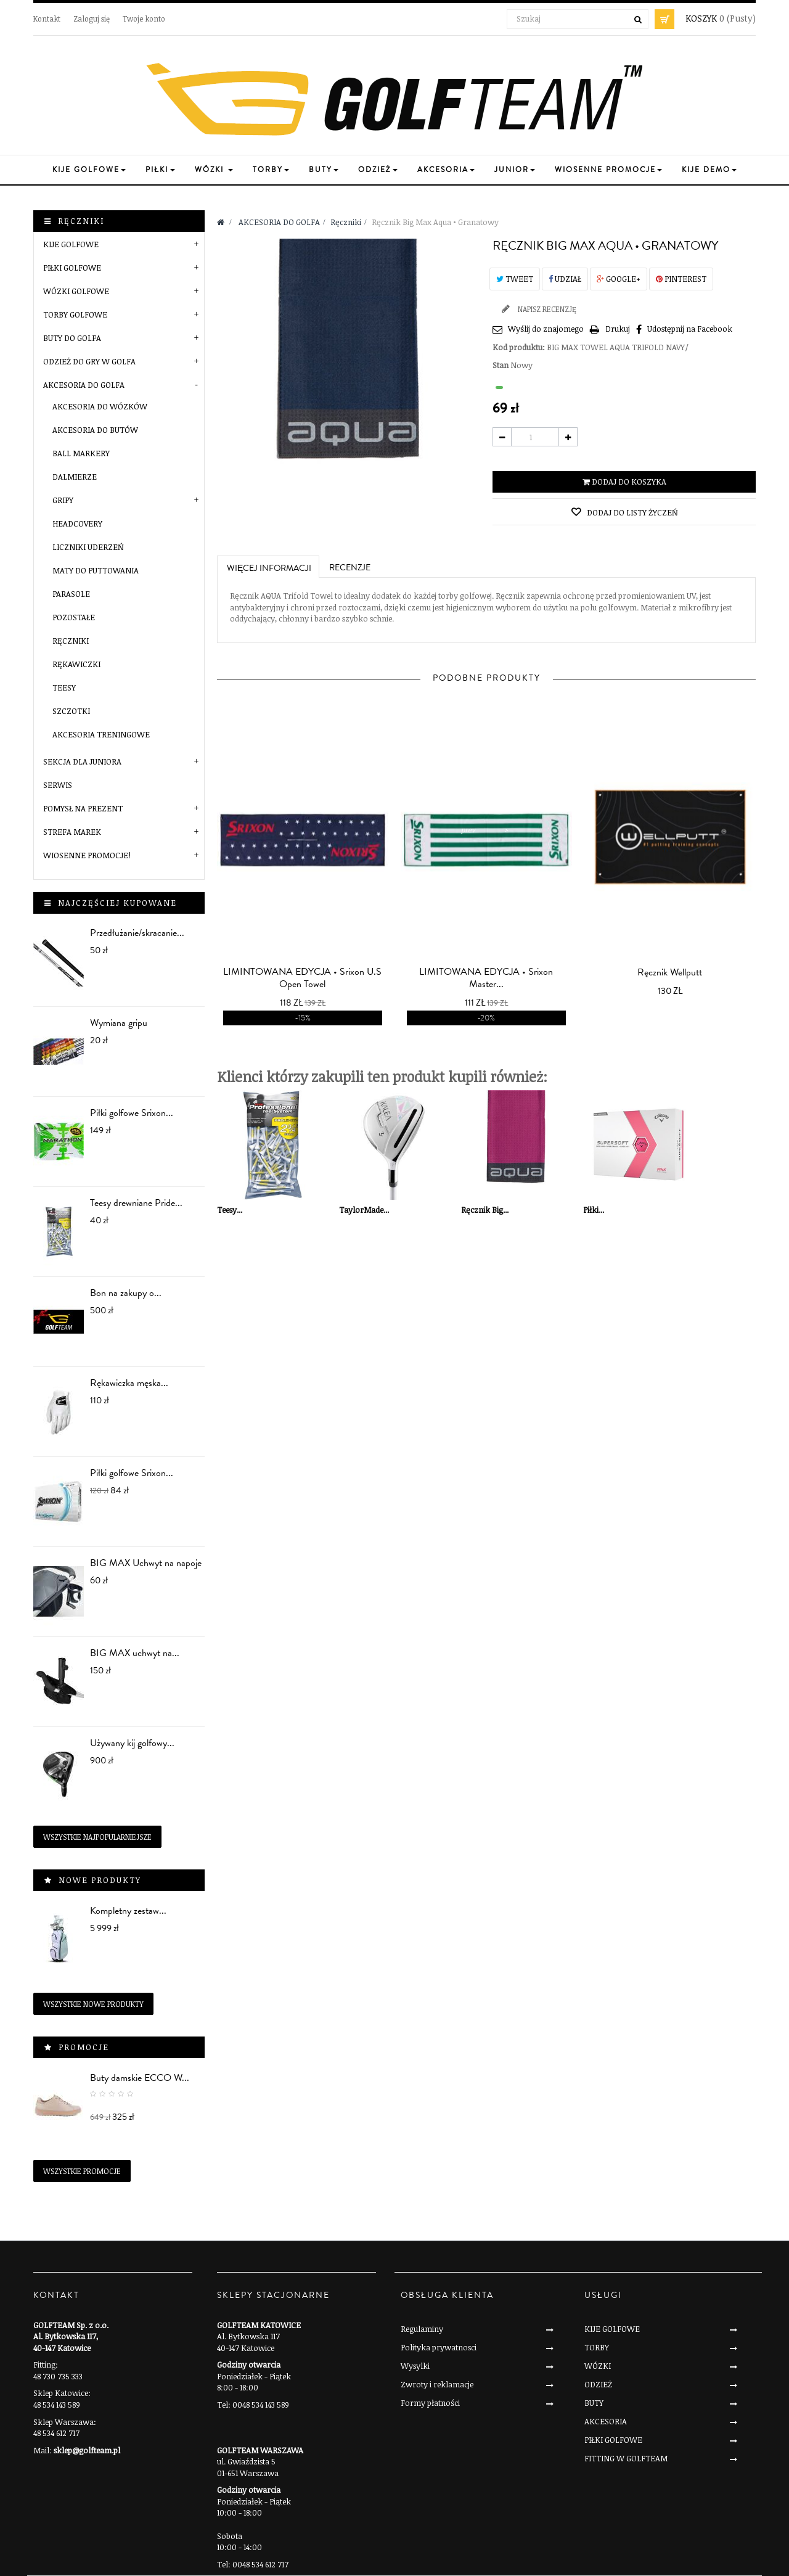 This screenshot has height=2576, width=789. I want to click on Rękawiczki, so click(76, 664).